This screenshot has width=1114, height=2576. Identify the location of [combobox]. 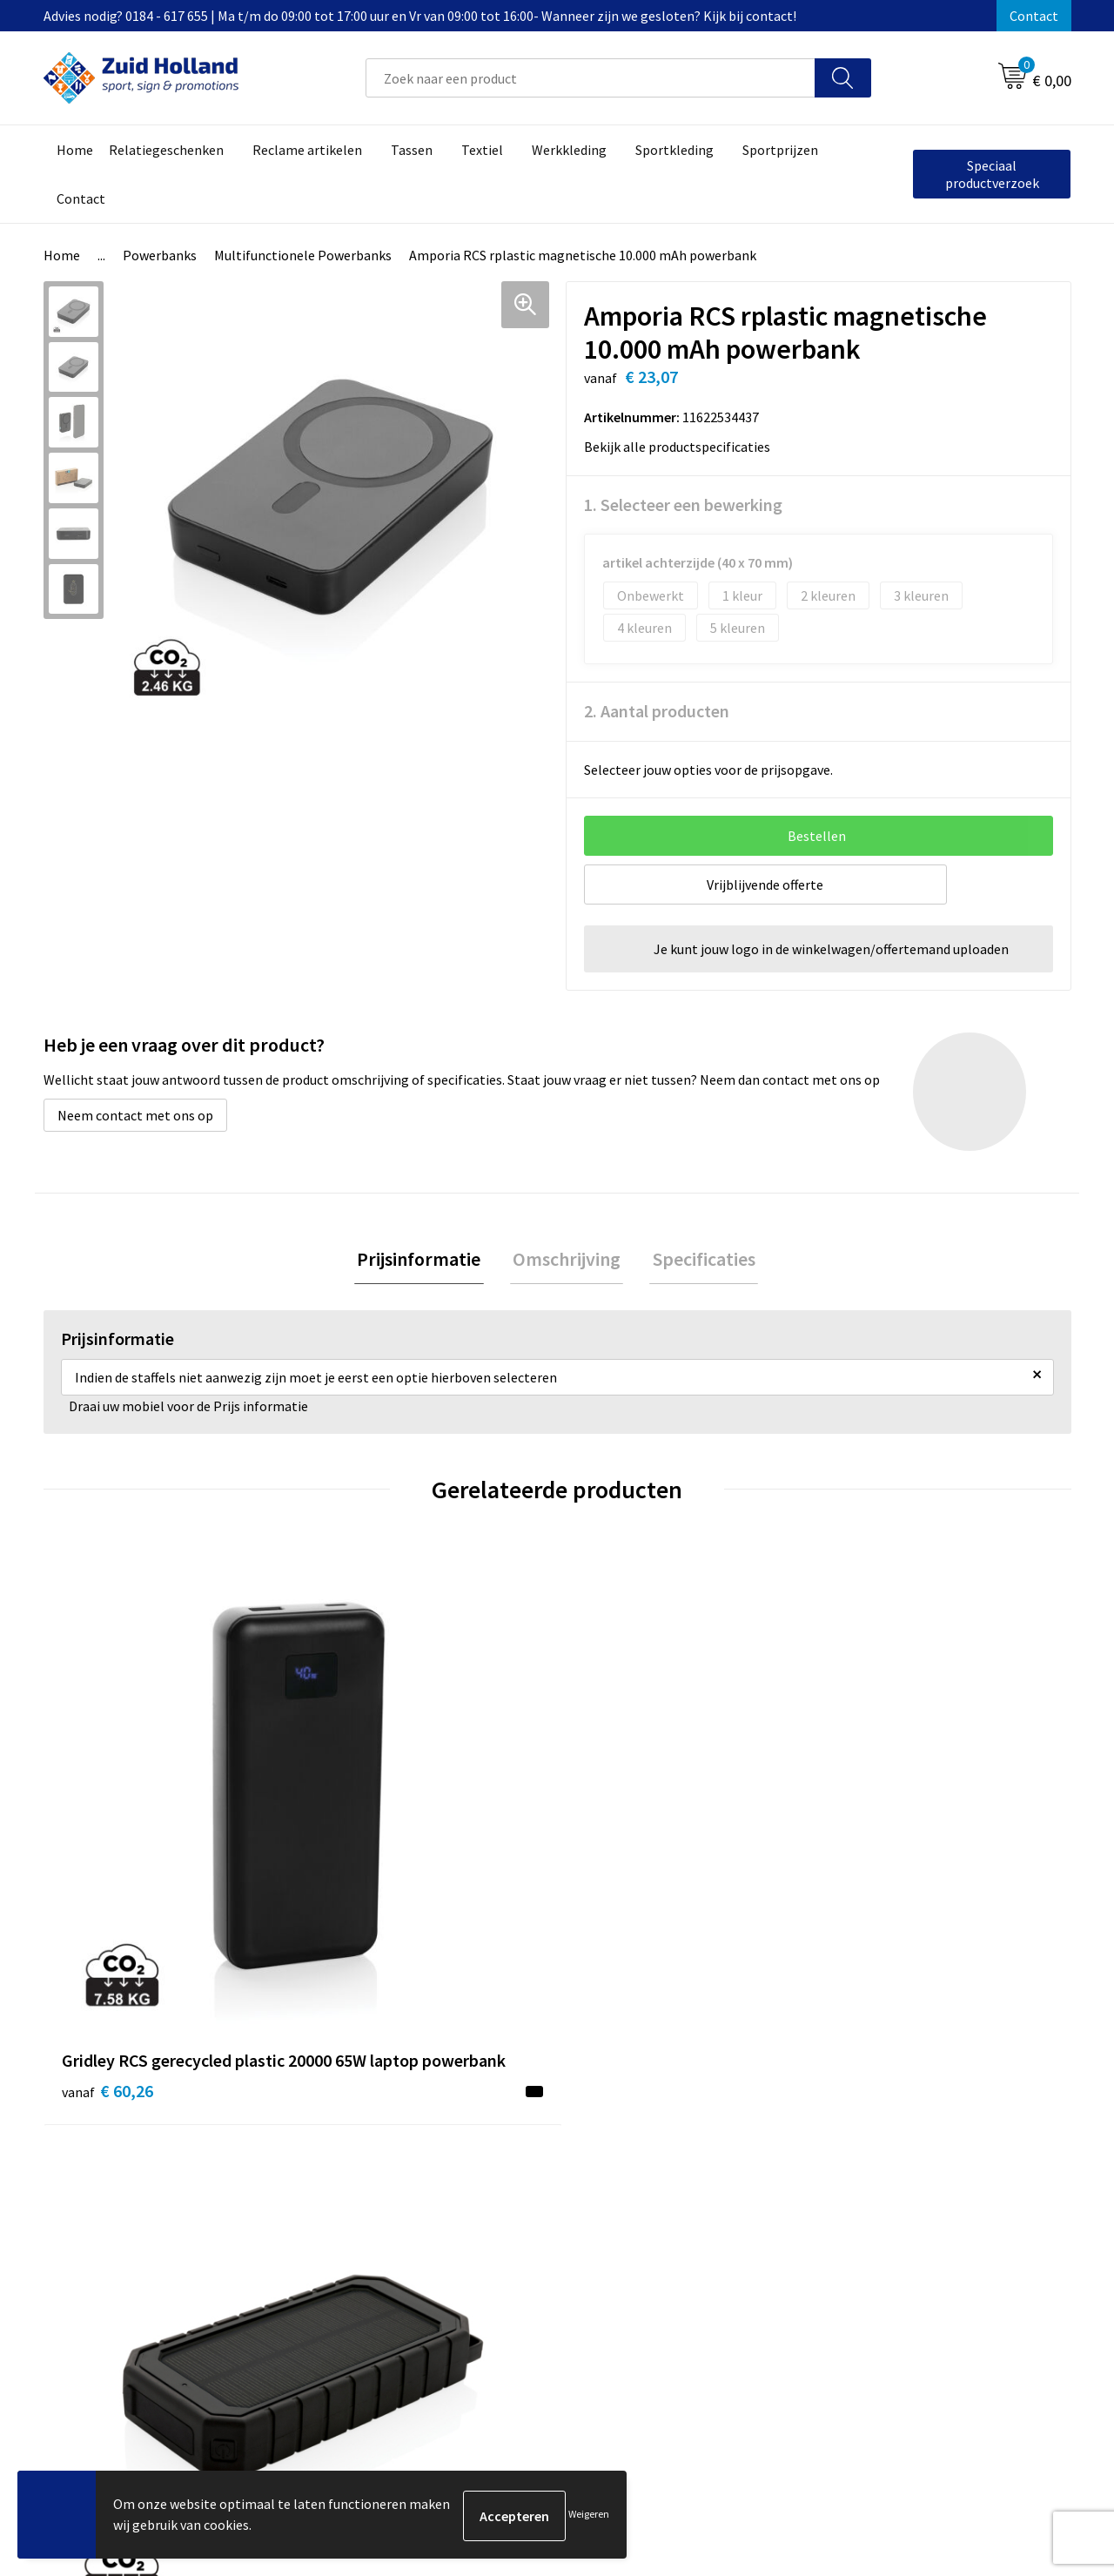
(590, 78).